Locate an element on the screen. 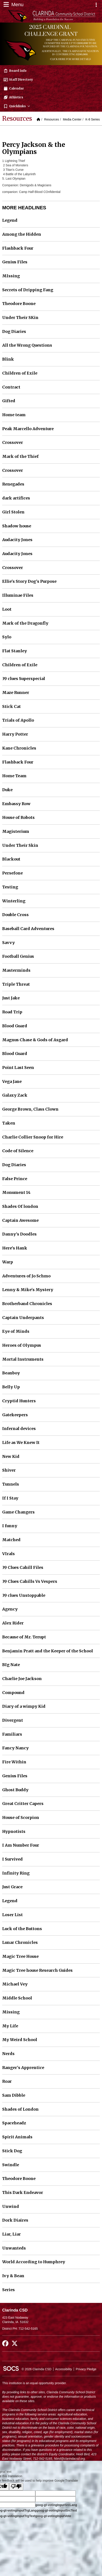 This screenshot has width=102, height=2576. goog-gt-votingInputSrcText is located at coordinates (56, 2510).